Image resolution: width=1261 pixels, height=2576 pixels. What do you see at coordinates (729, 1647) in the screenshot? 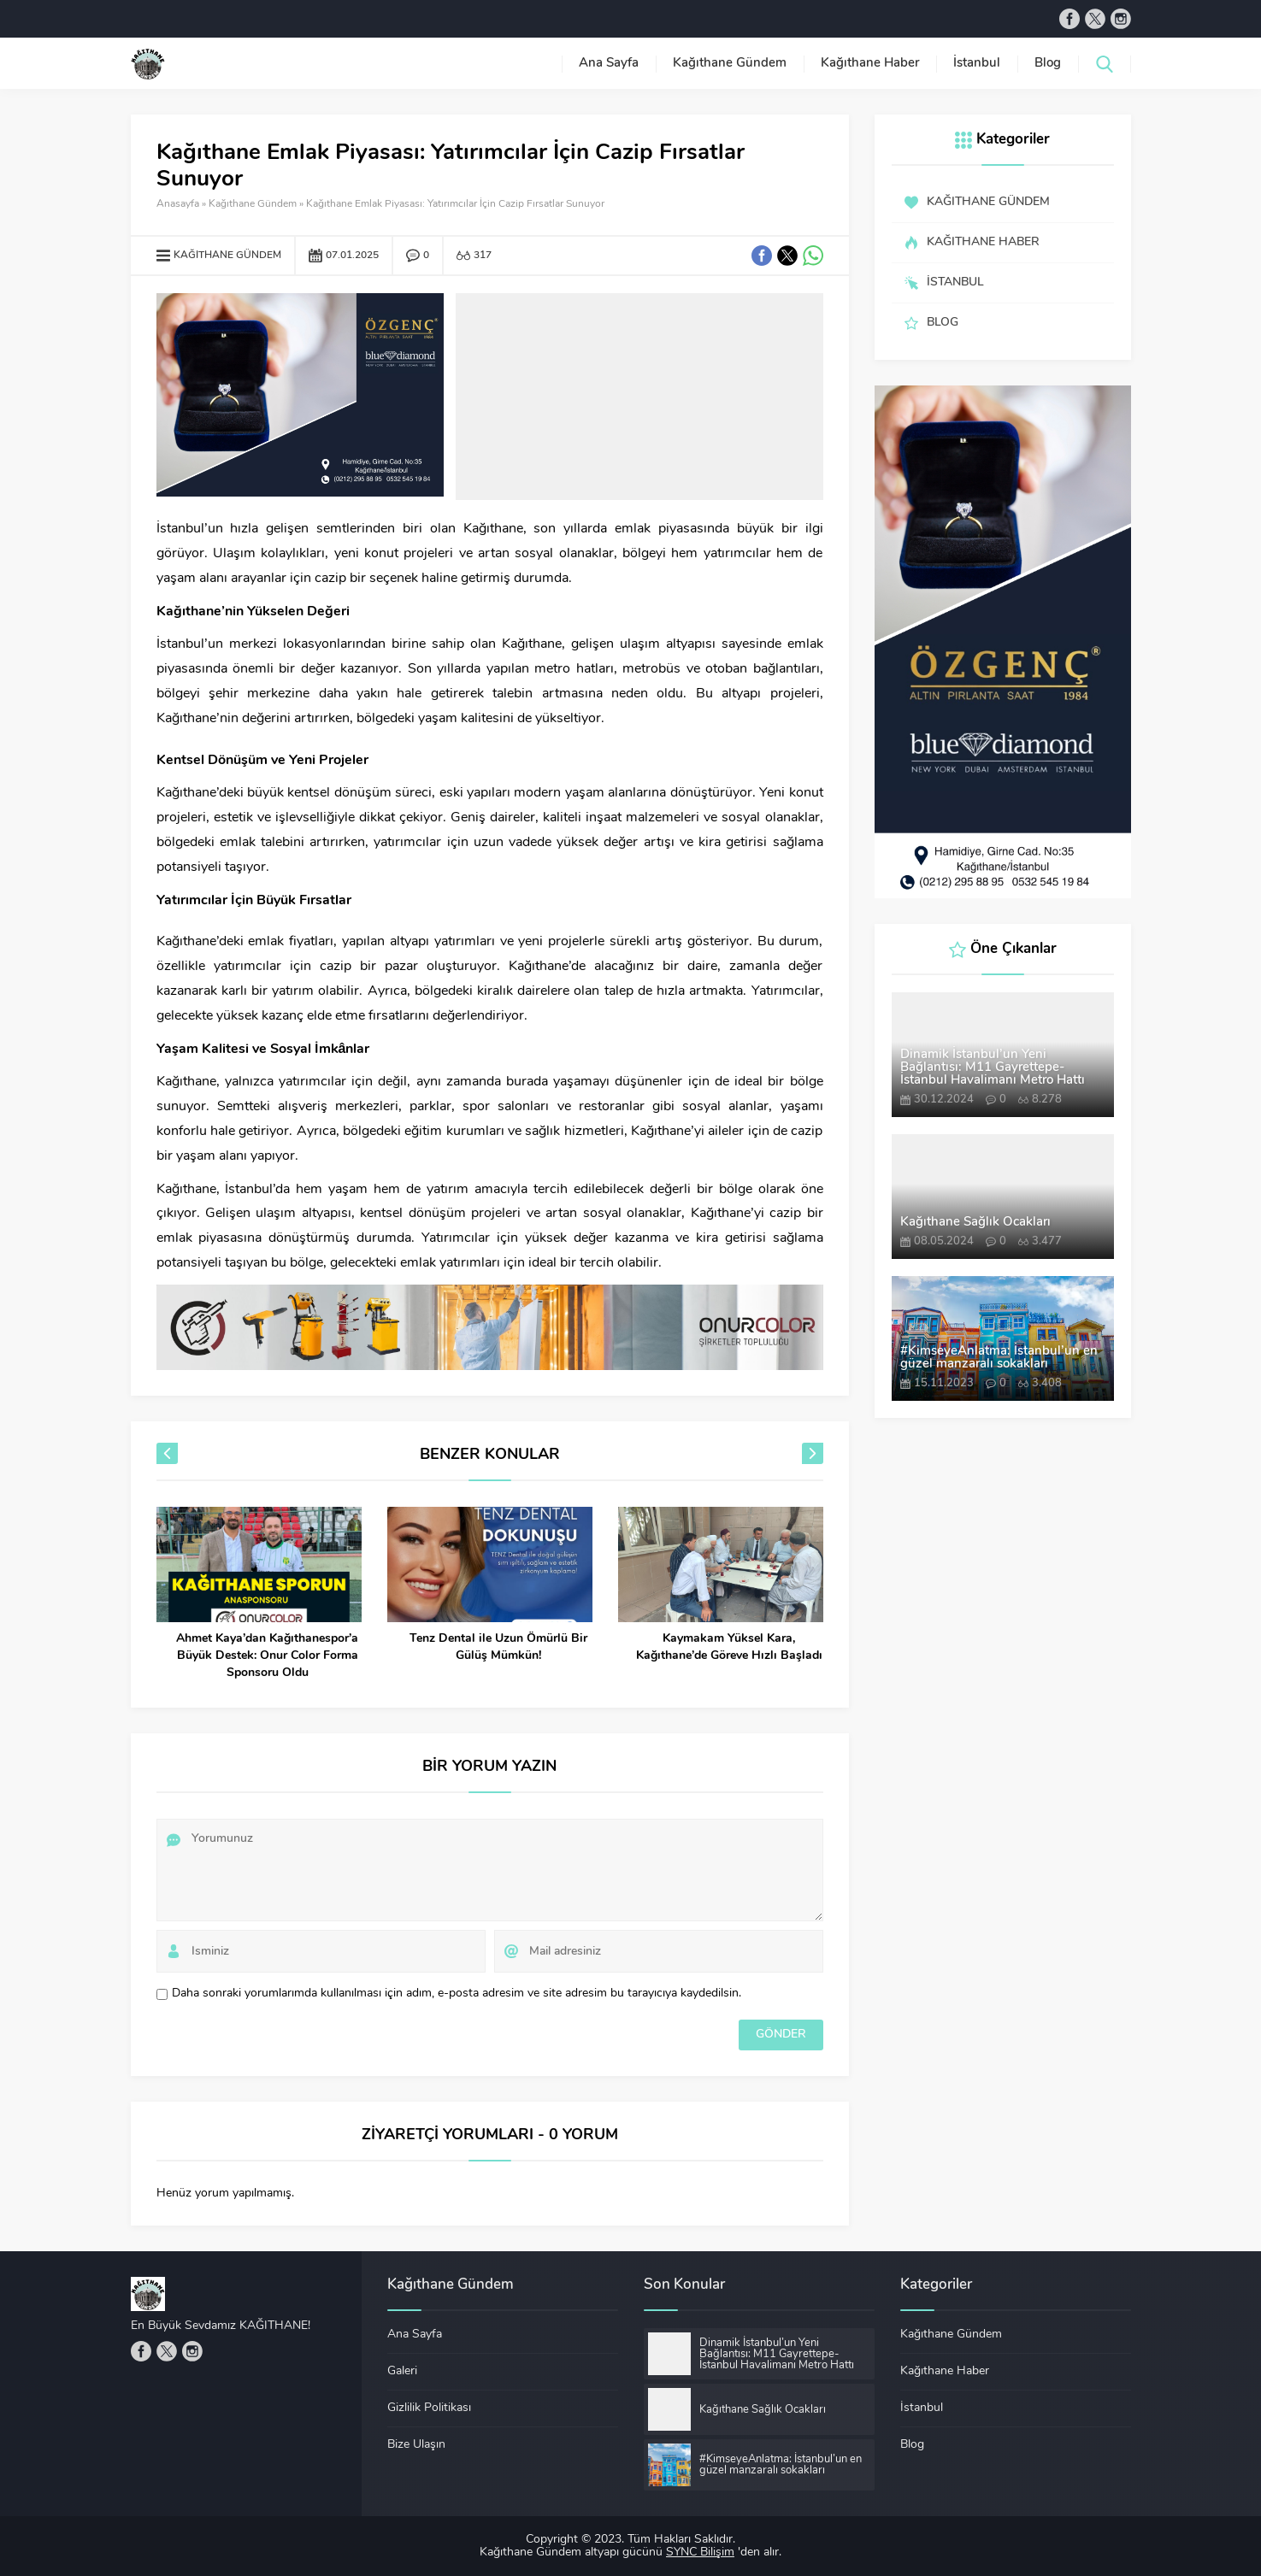
I see `Kaymakam Yüksel Kara, Kağıthane’de Göreve Hızlı Başladı` at bounding box center [729, 1647].